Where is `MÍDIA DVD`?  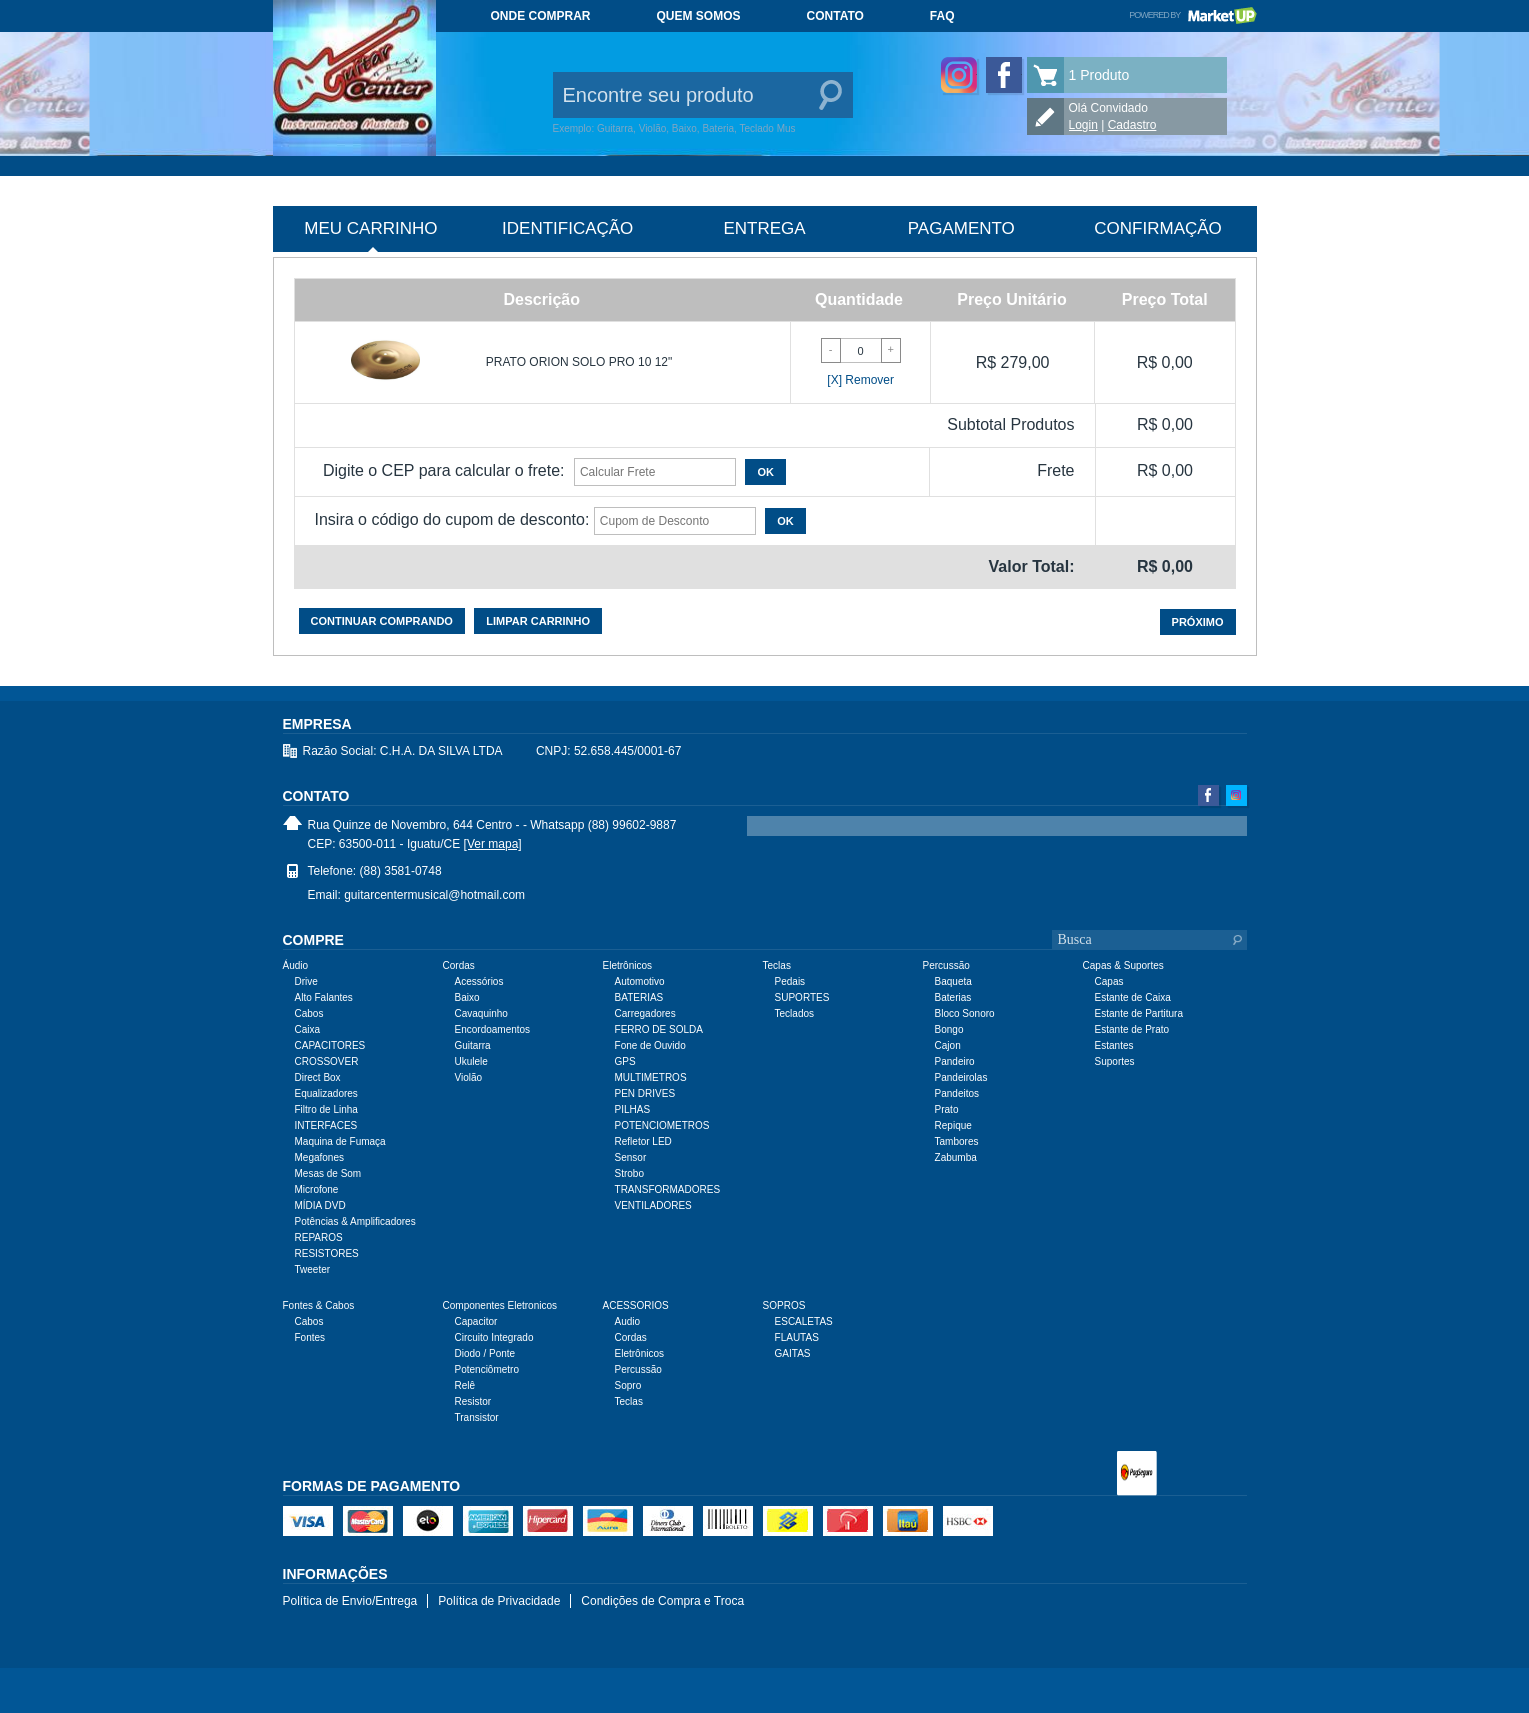
MÍDIA DVD is located at coordinates (320, 1205).